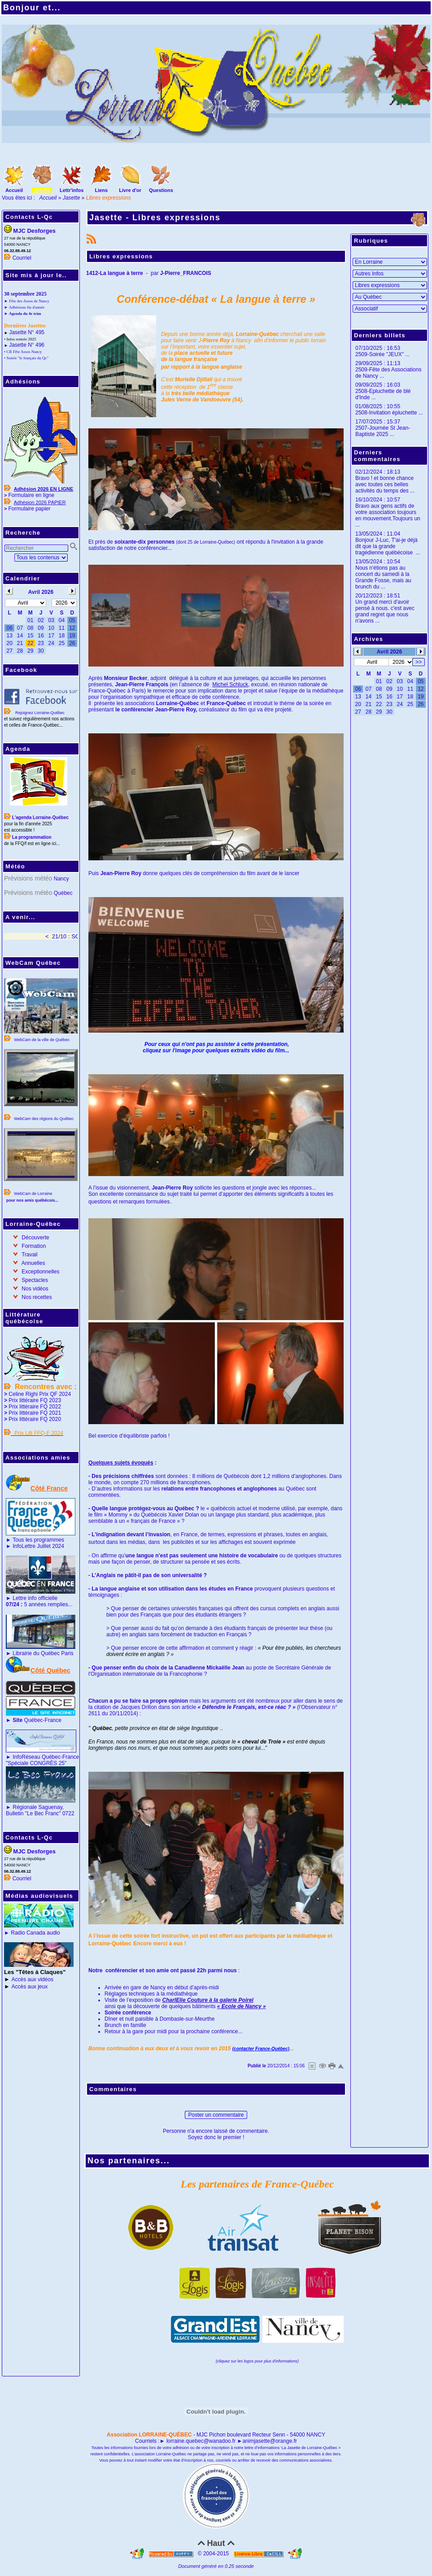 This screenshot has height=2576, width=432. I want to click on Formulaire en ligne, so click(31, 495).